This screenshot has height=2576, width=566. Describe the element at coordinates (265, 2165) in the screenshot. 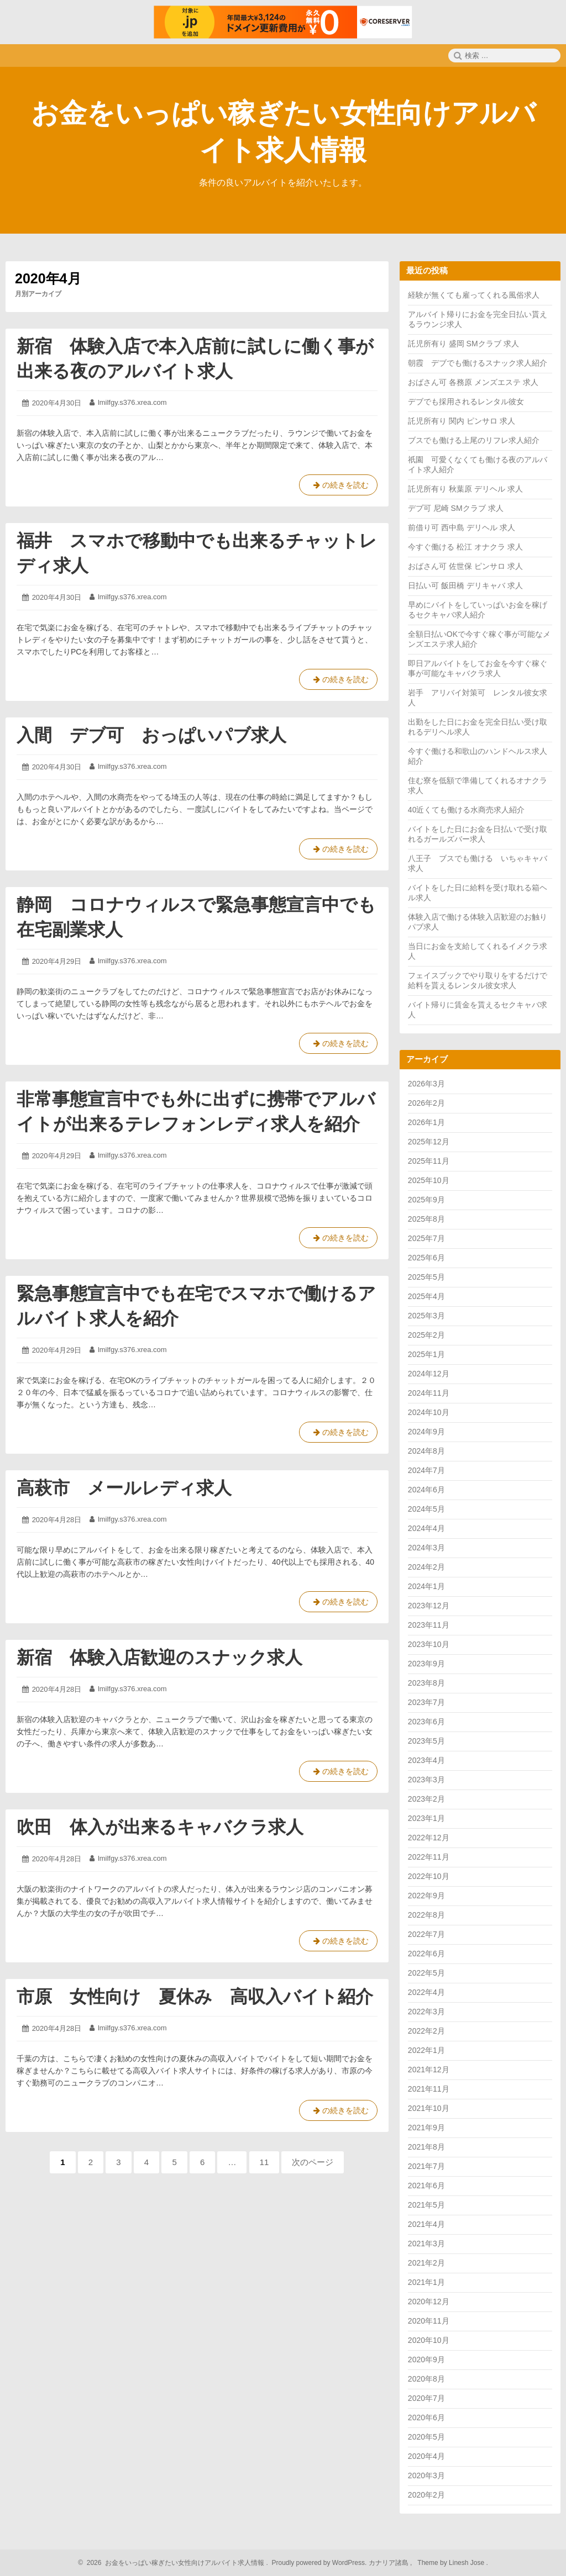

I see `11` at that location.